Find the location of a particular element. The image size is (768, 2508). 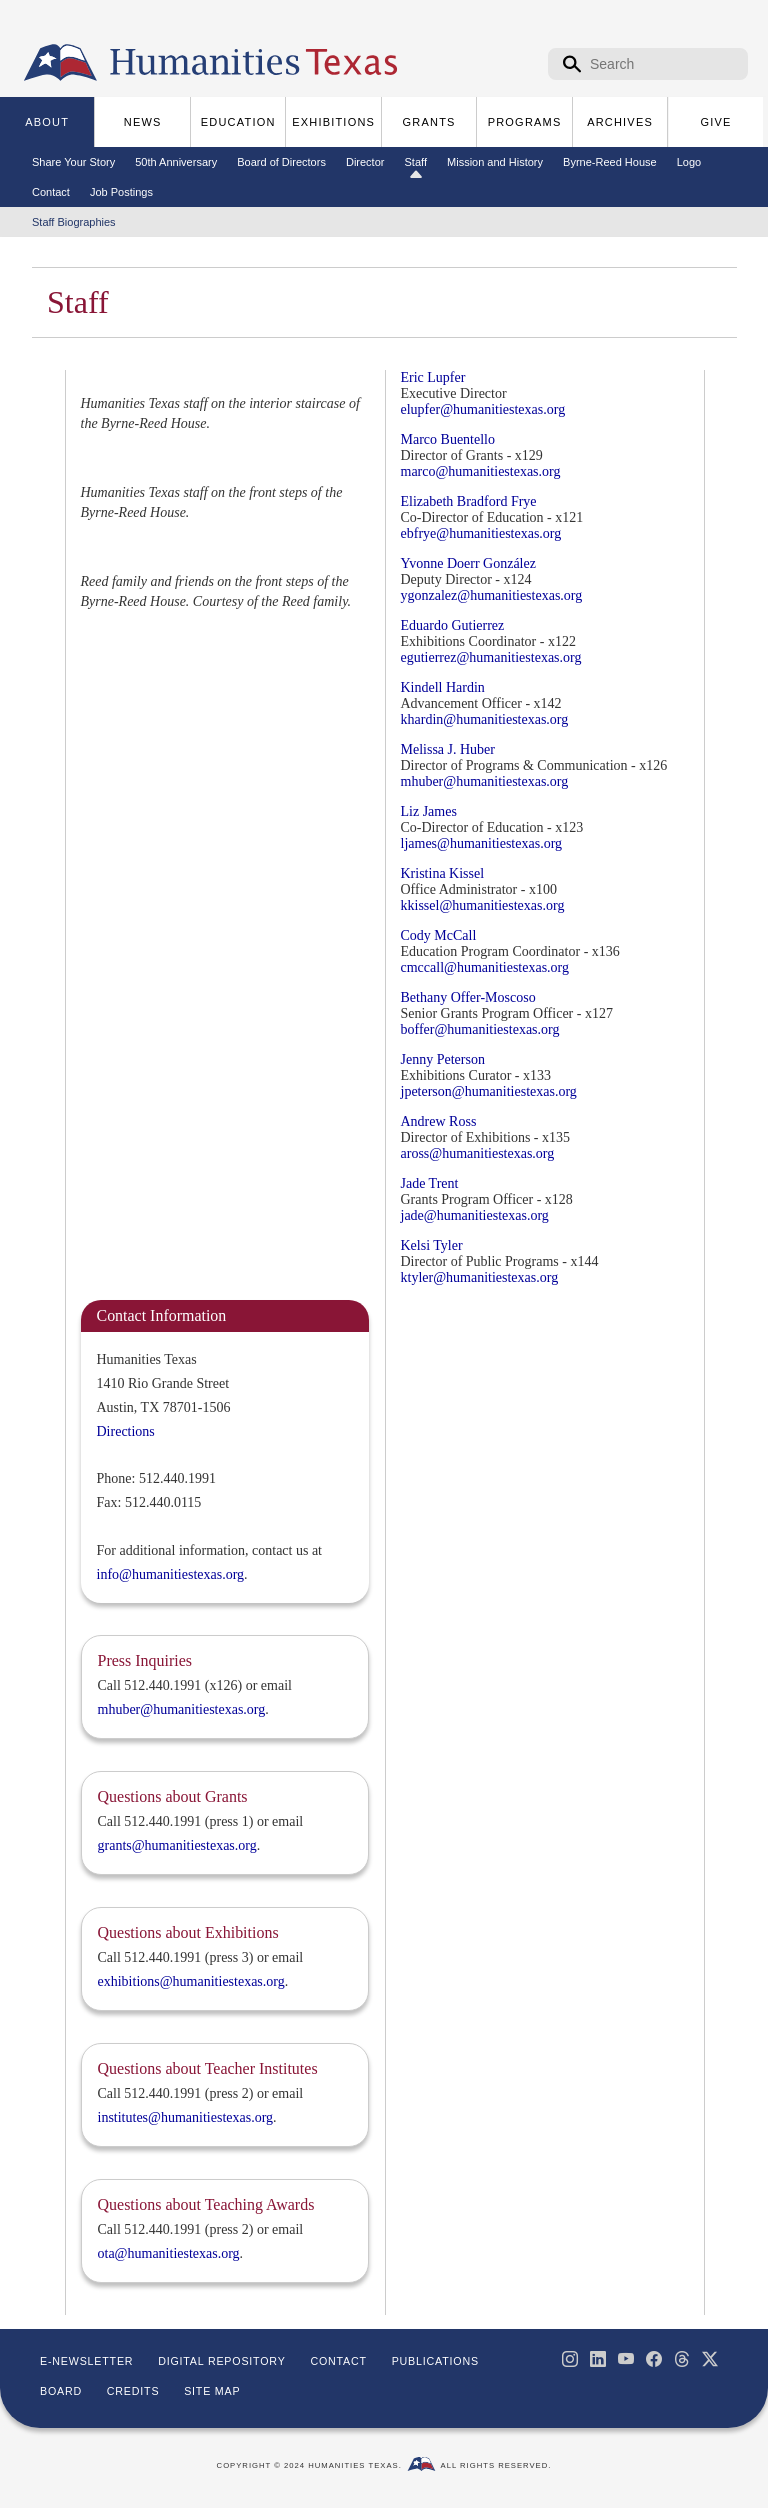

ljames@humanitiestexas.org is located at coordinates (482, 843).